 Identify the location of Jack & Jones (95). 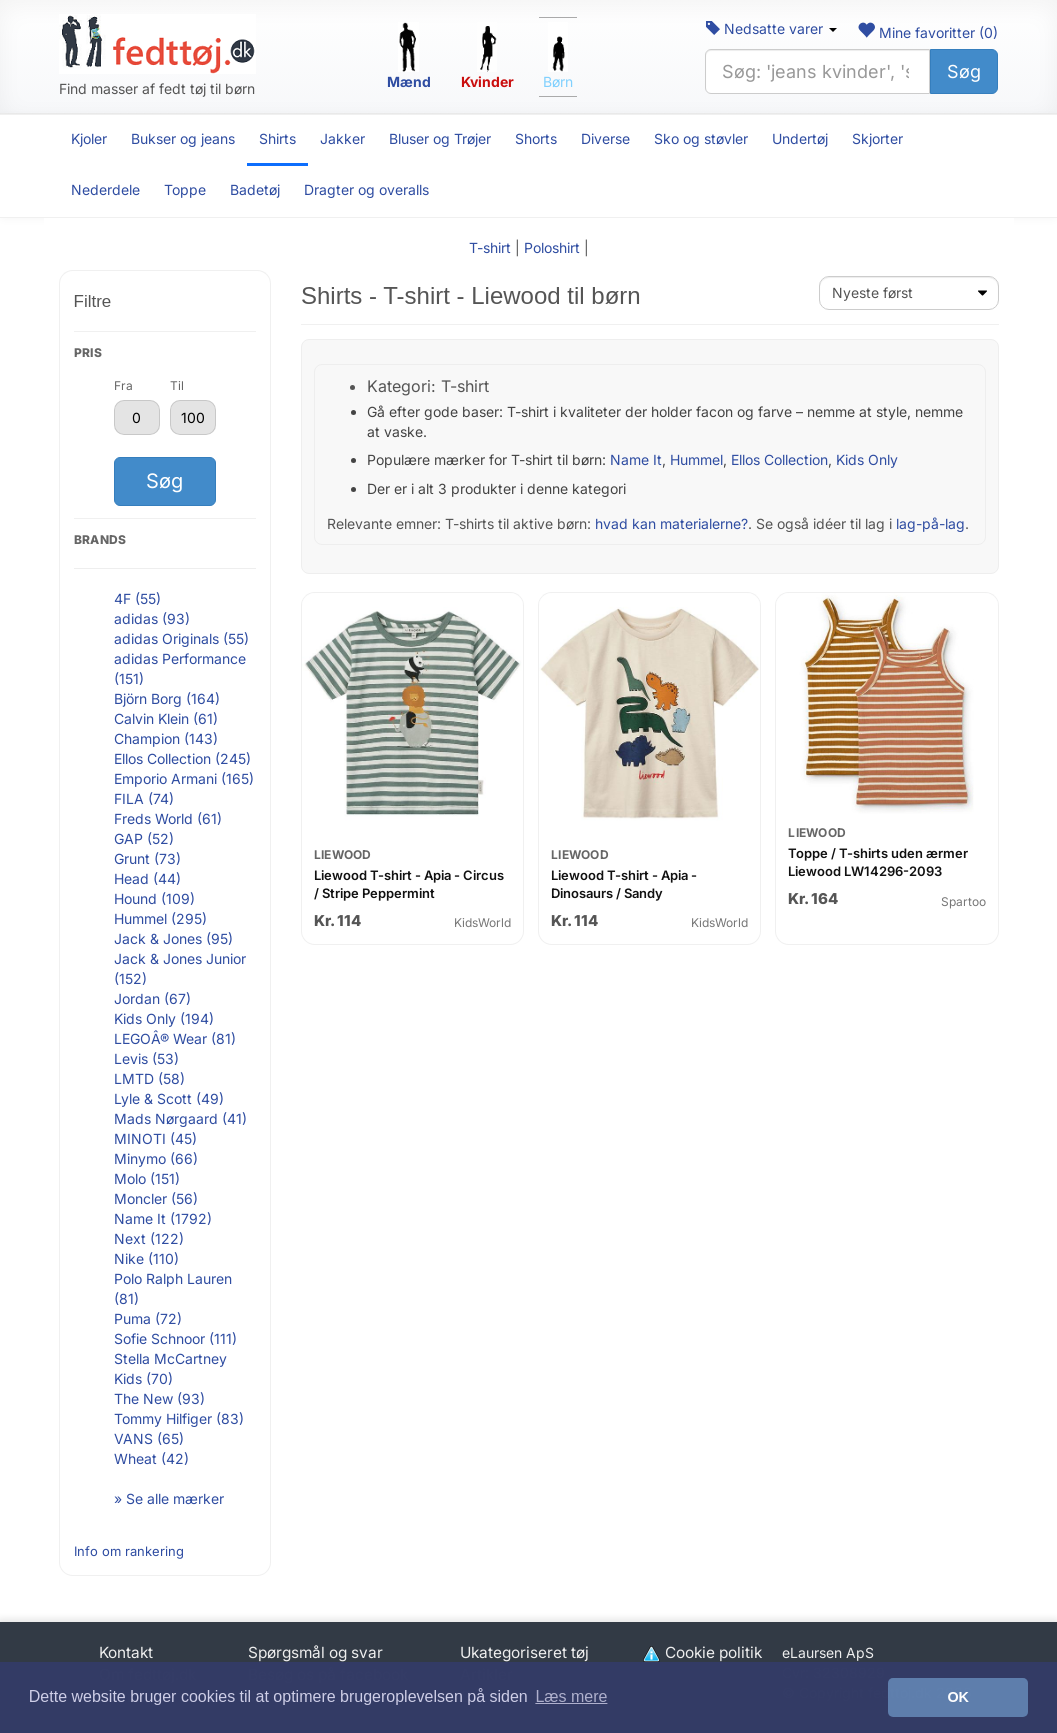
(173, 938).